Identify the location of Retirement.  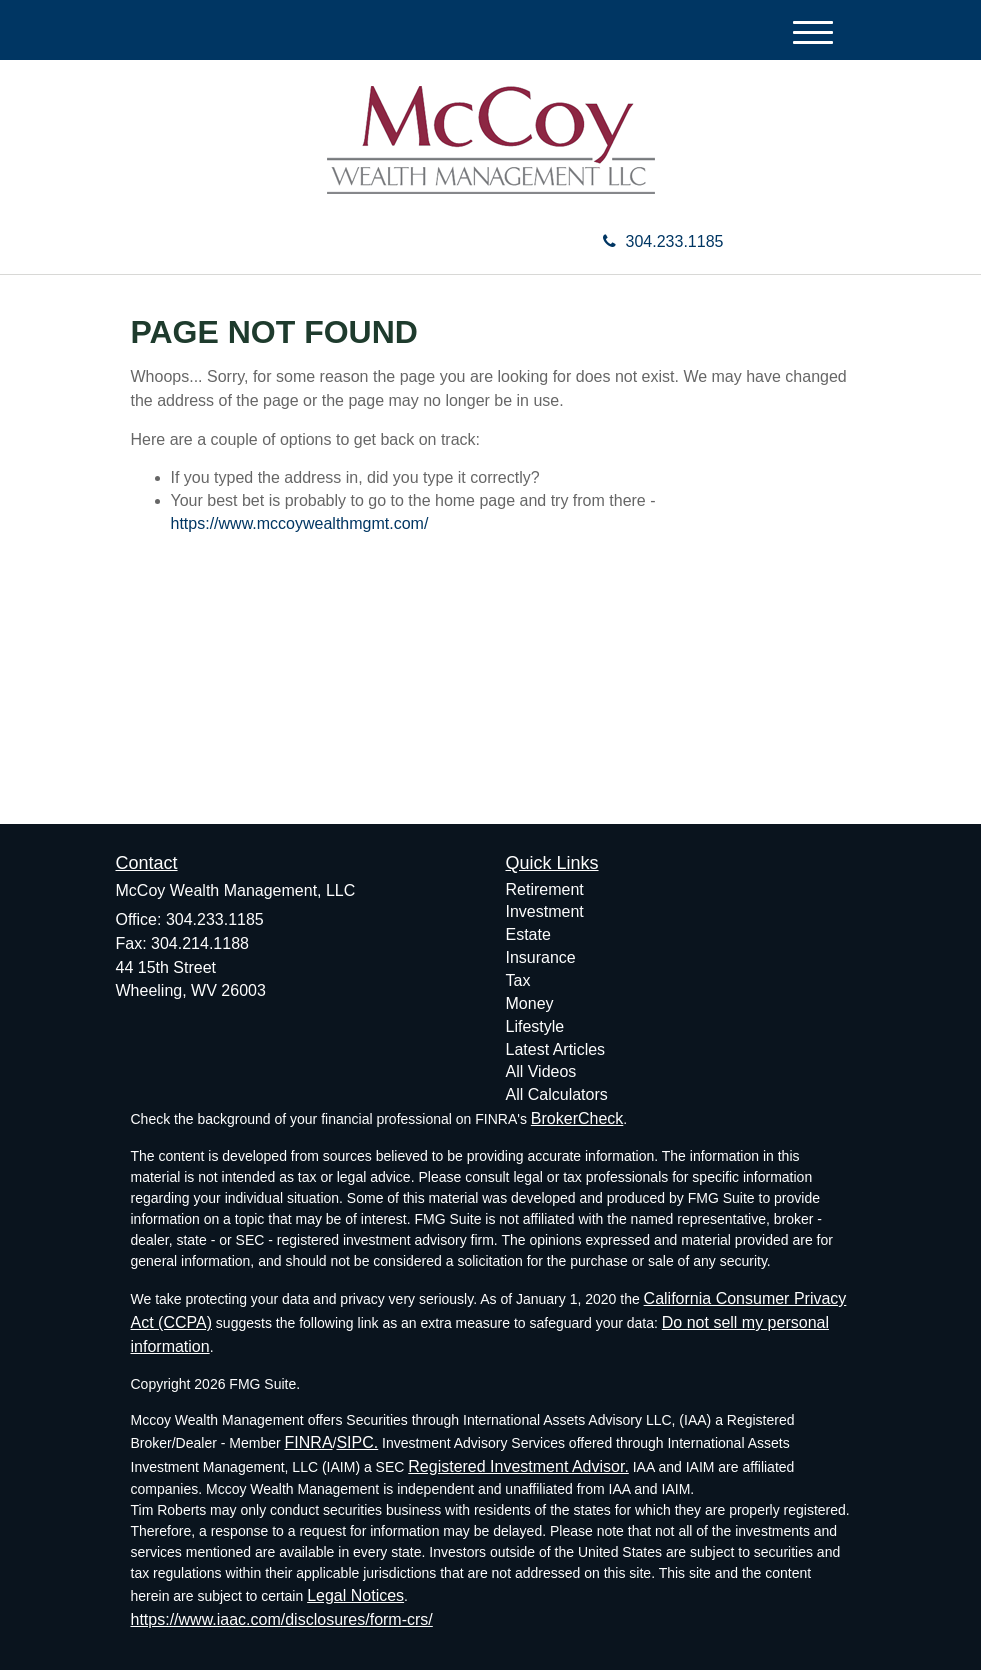
(545, 889).